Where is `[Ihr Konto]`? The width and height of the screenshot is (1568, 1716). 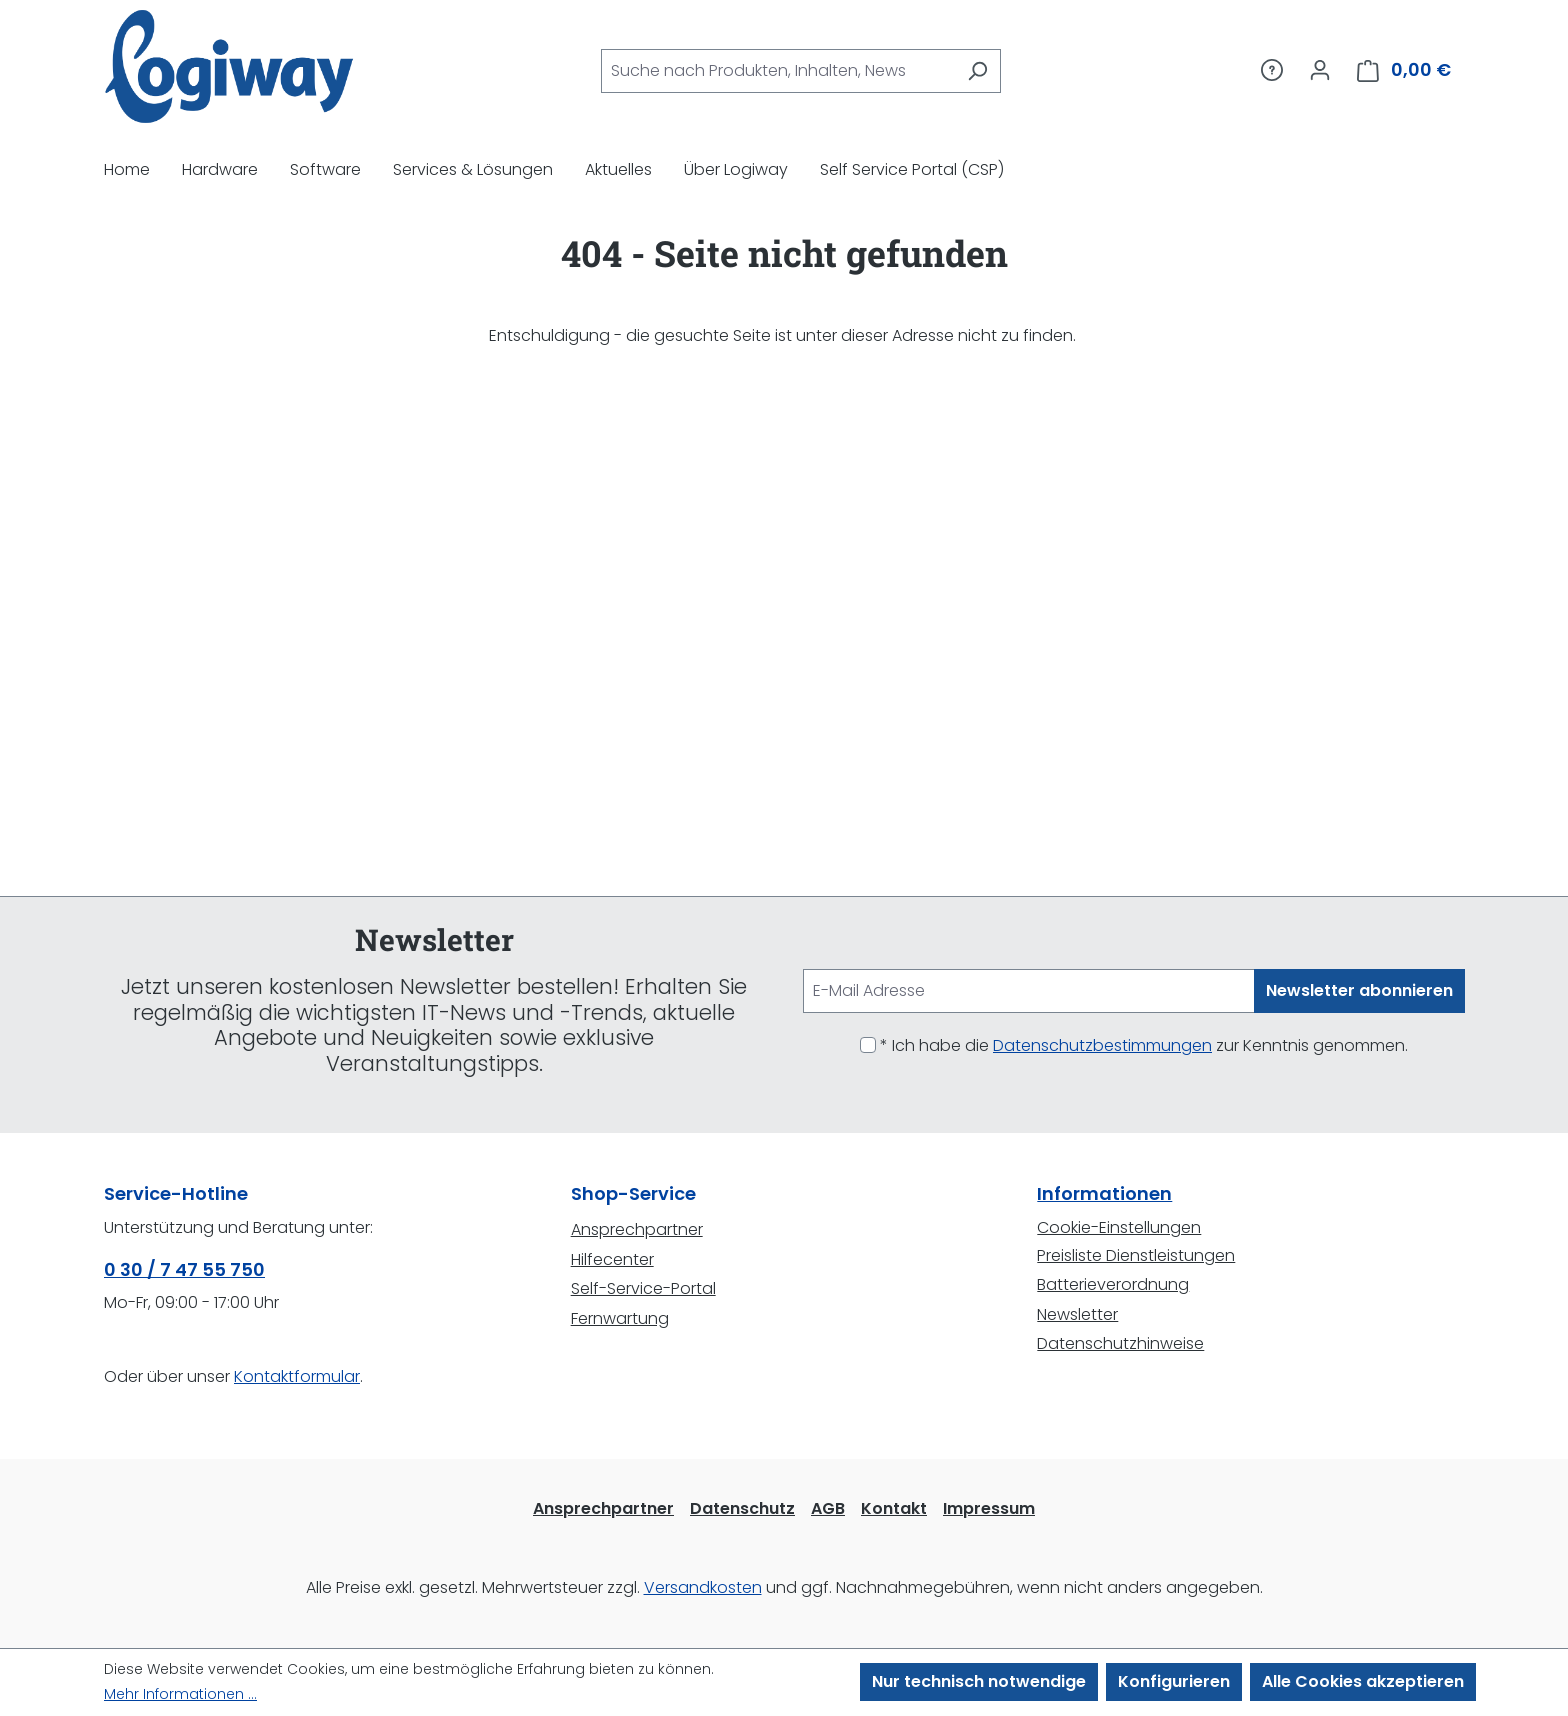
[Ihr Konto] is located at coordinates (1320, 70).